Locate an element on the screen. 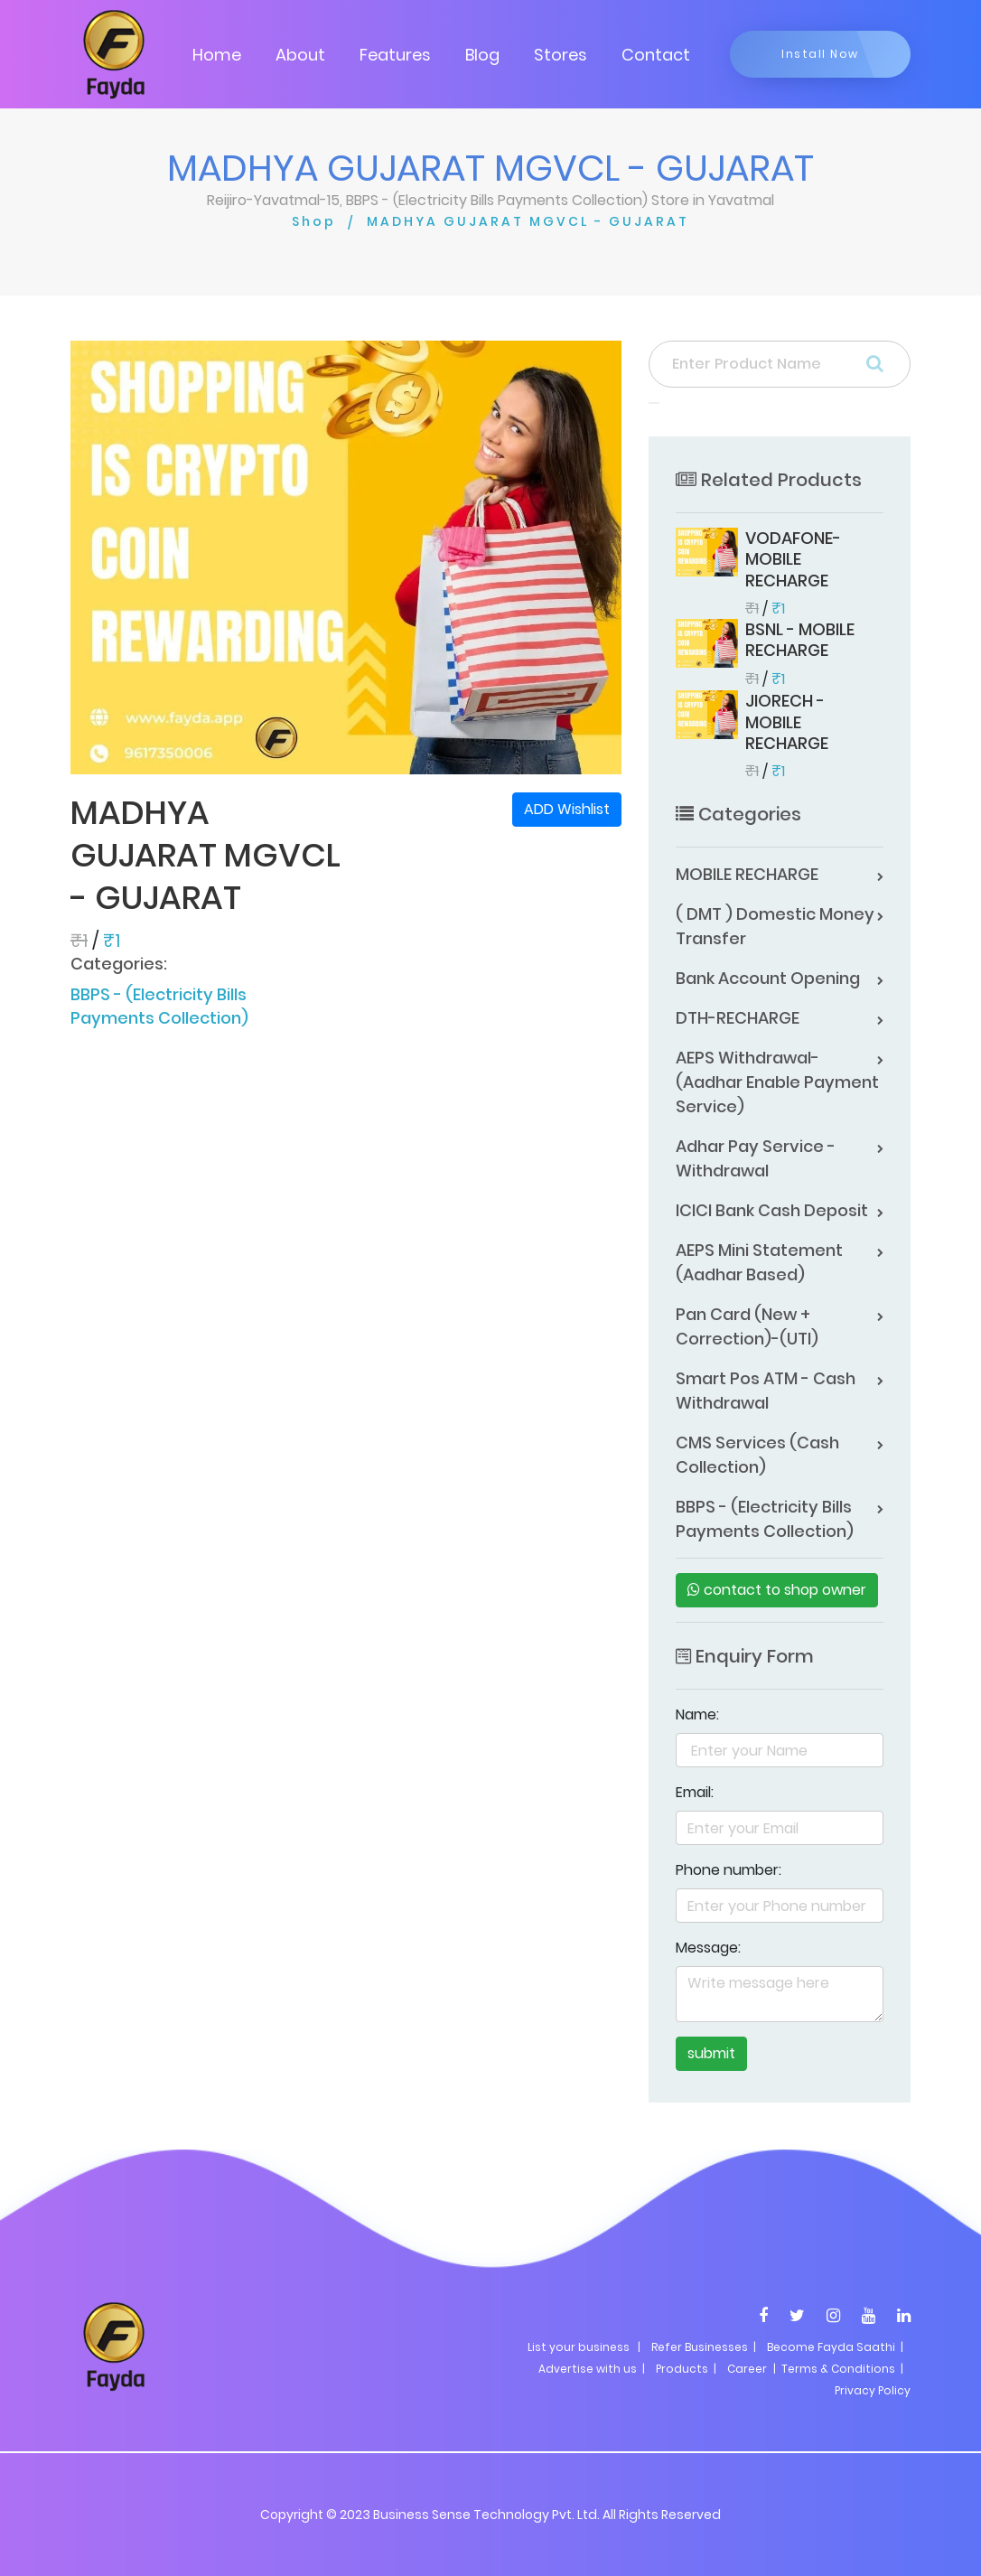 The height and width of the screenshot is (2576, 981). MADHYA GUJARAT MGVCL - GUJARAT is located at coordinates (528, 221).